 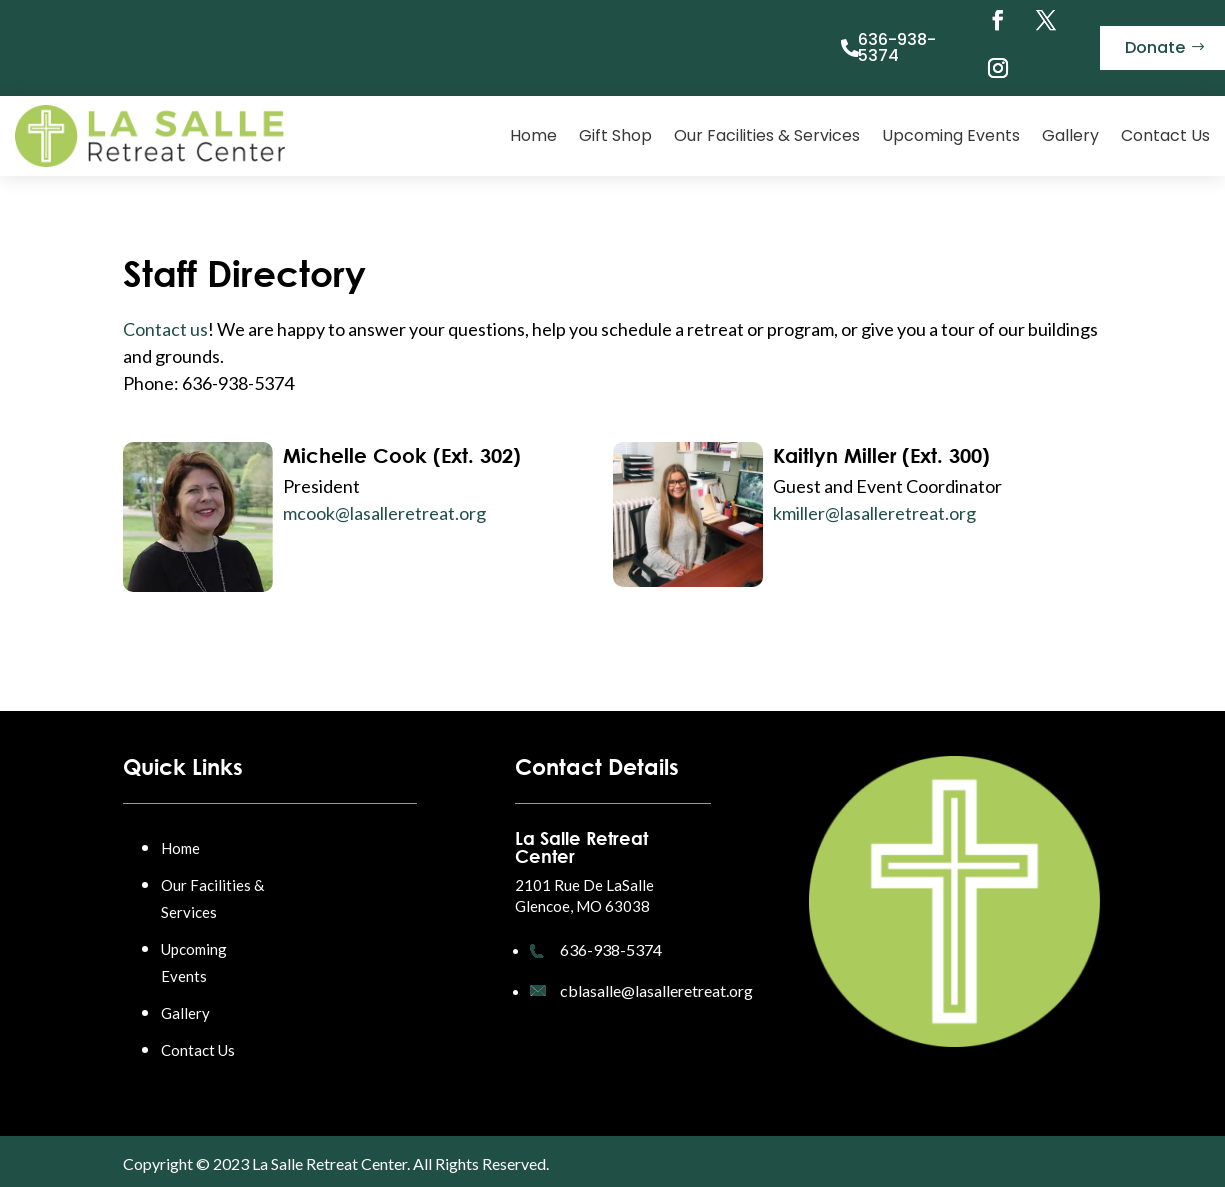 I want to click on cblasalle@lasalleretreat.org, so click(x=656, y=990).